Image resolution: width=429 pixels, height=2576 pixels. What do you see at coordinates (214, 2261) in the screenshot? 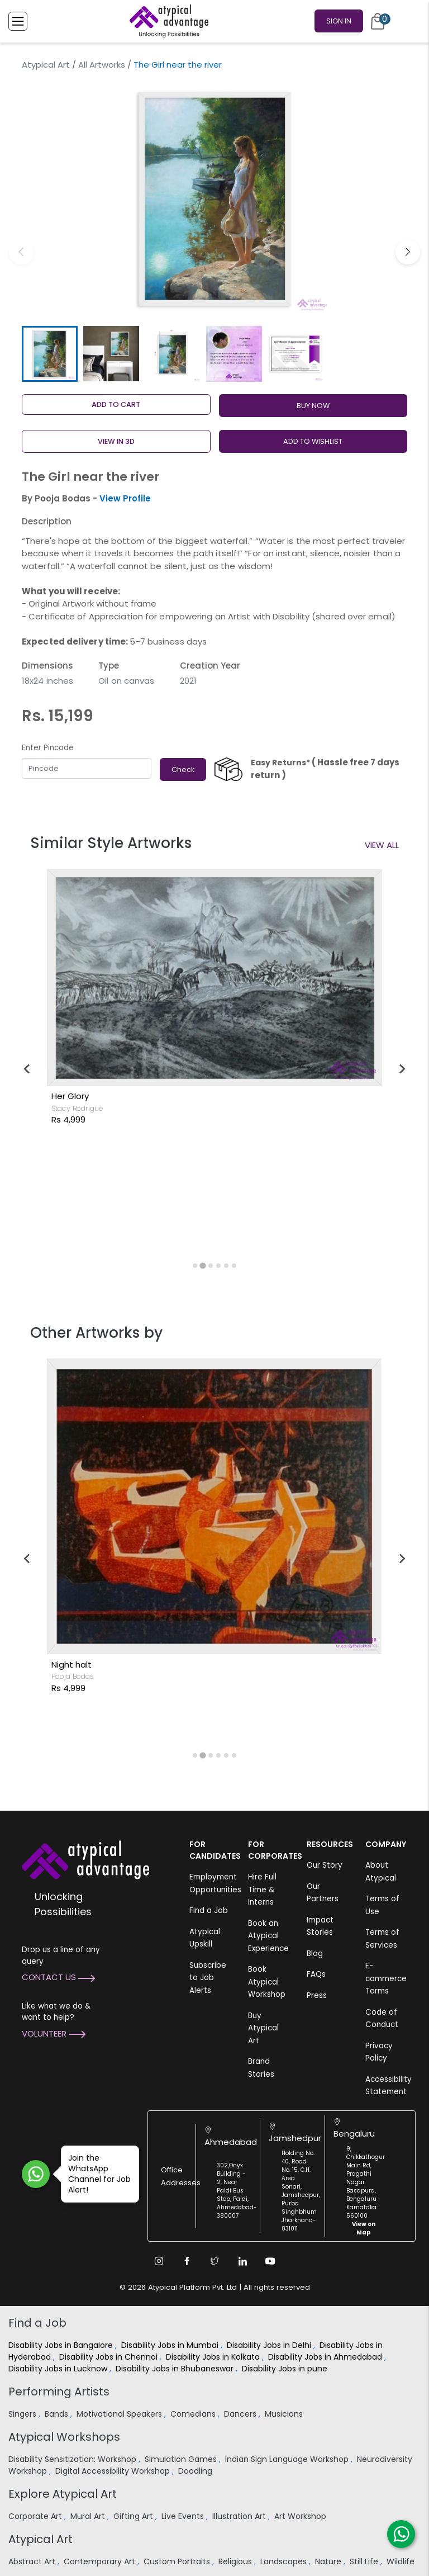
I see `[Twitter Link]` at bounding box center [214, 2261].